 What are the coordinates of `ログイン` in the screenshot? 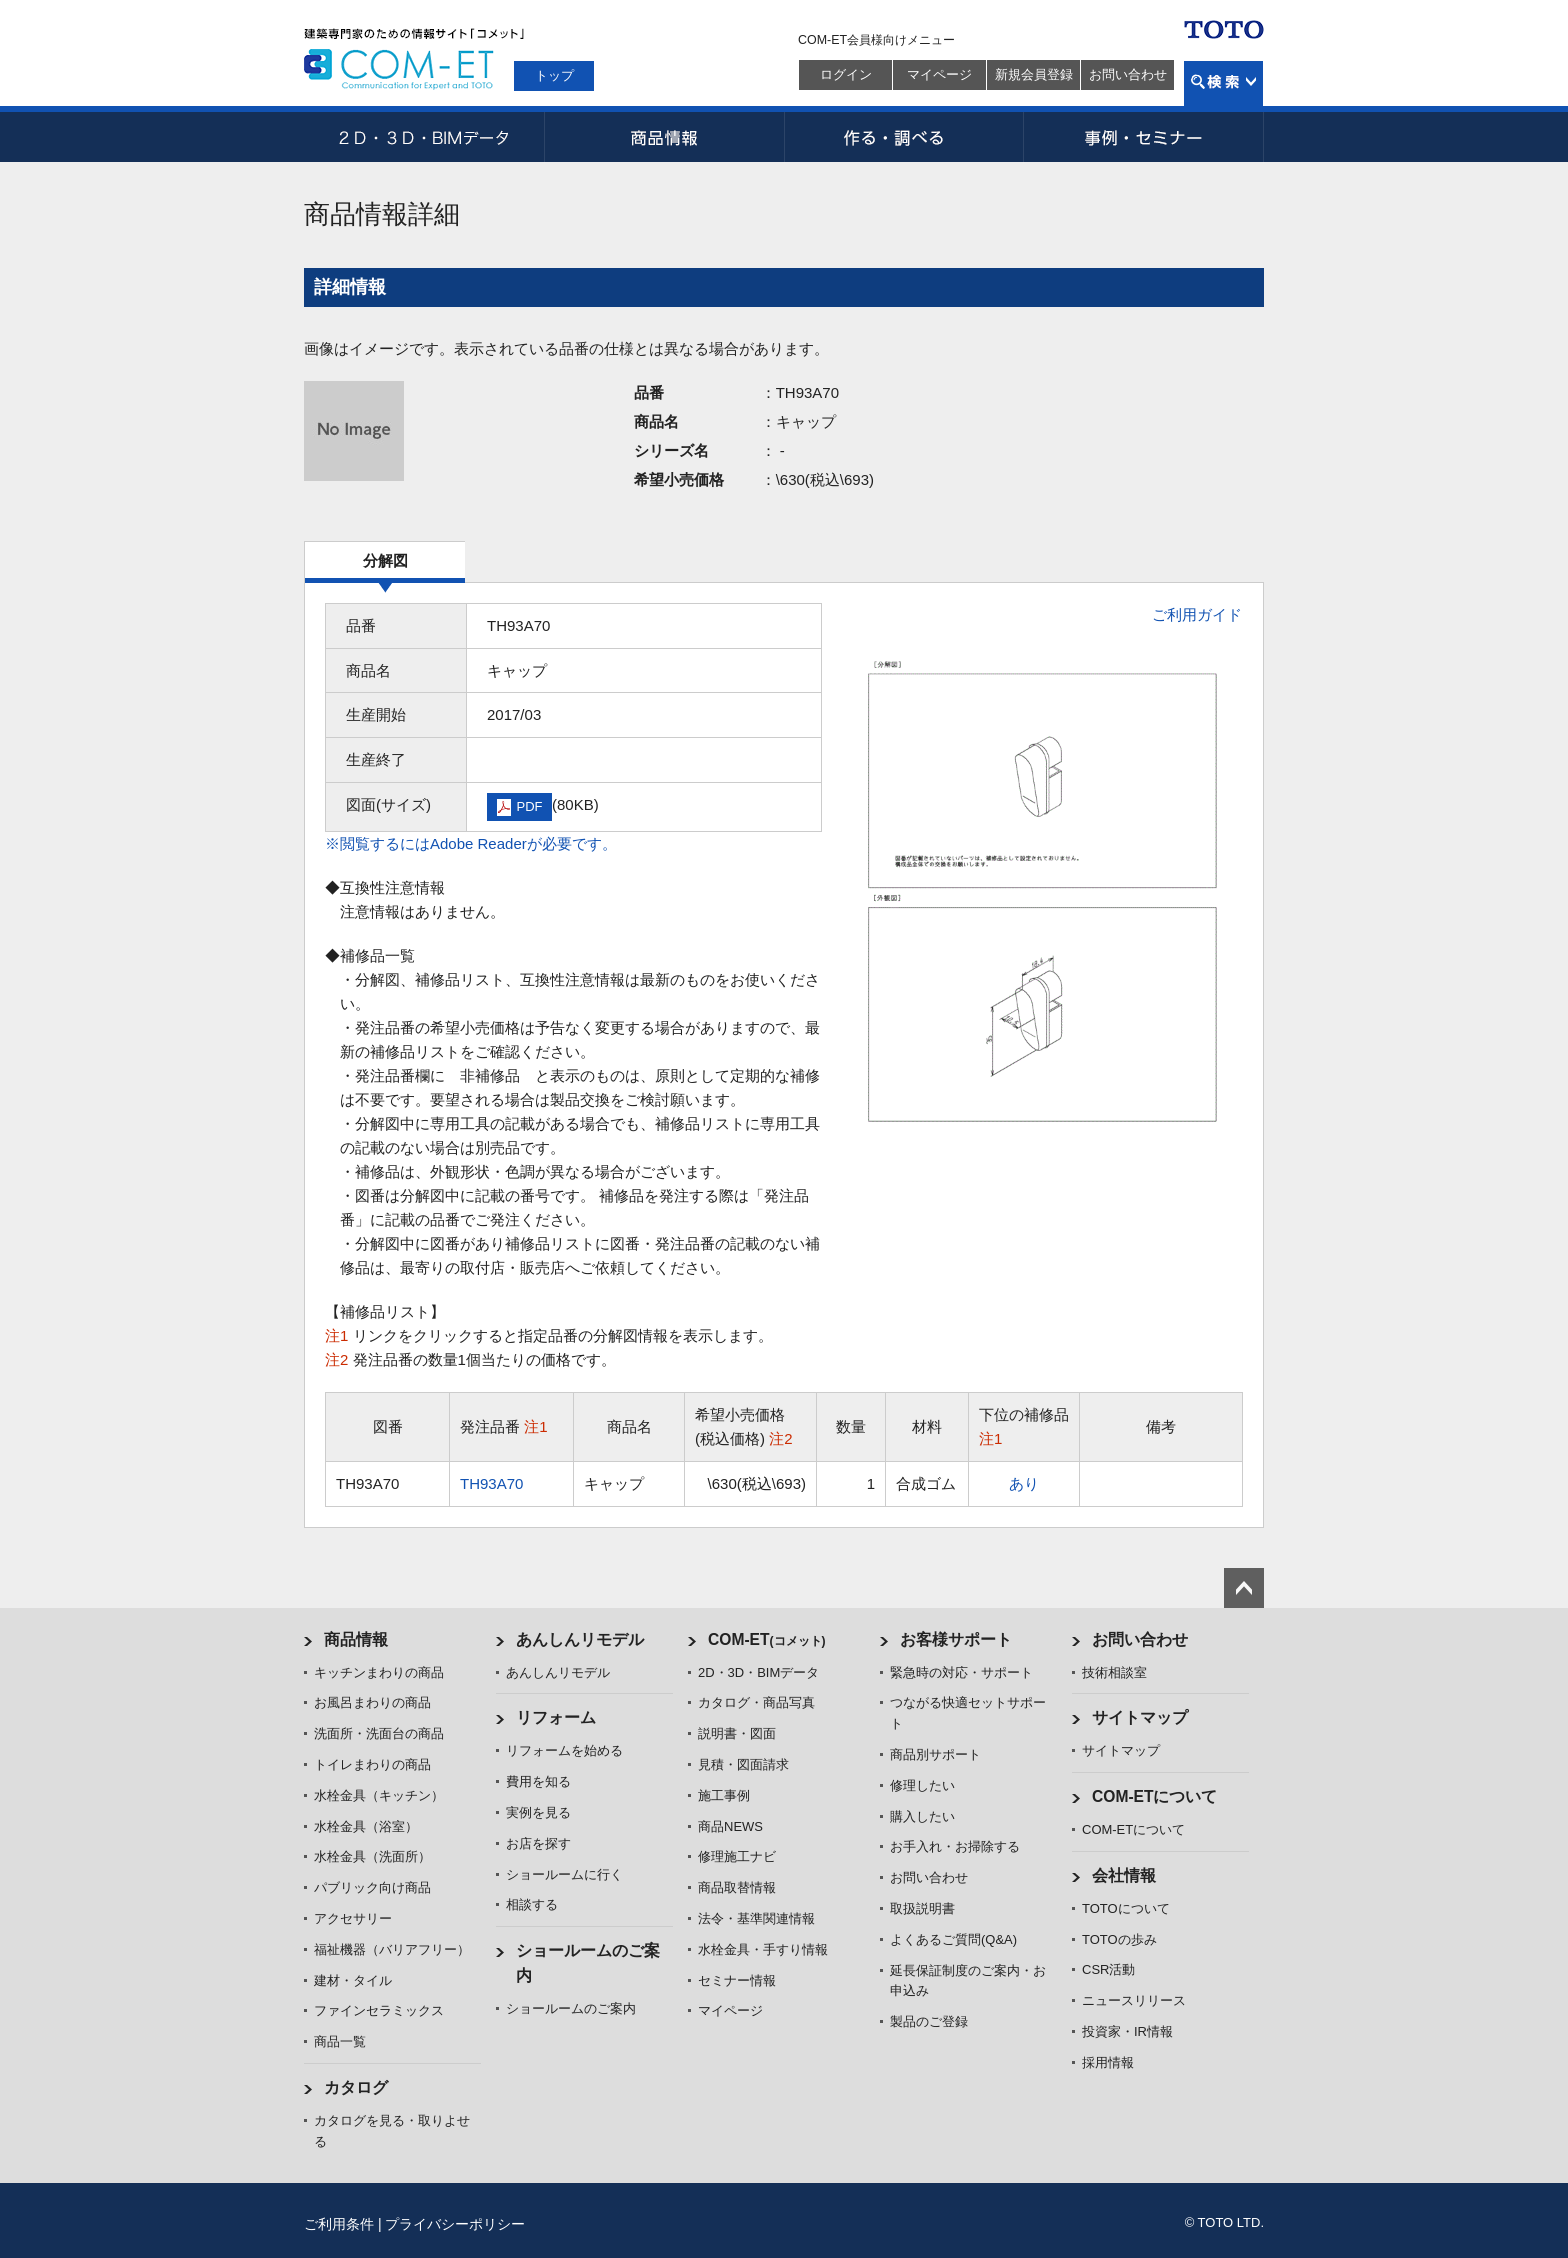 It's located at (846, 74).